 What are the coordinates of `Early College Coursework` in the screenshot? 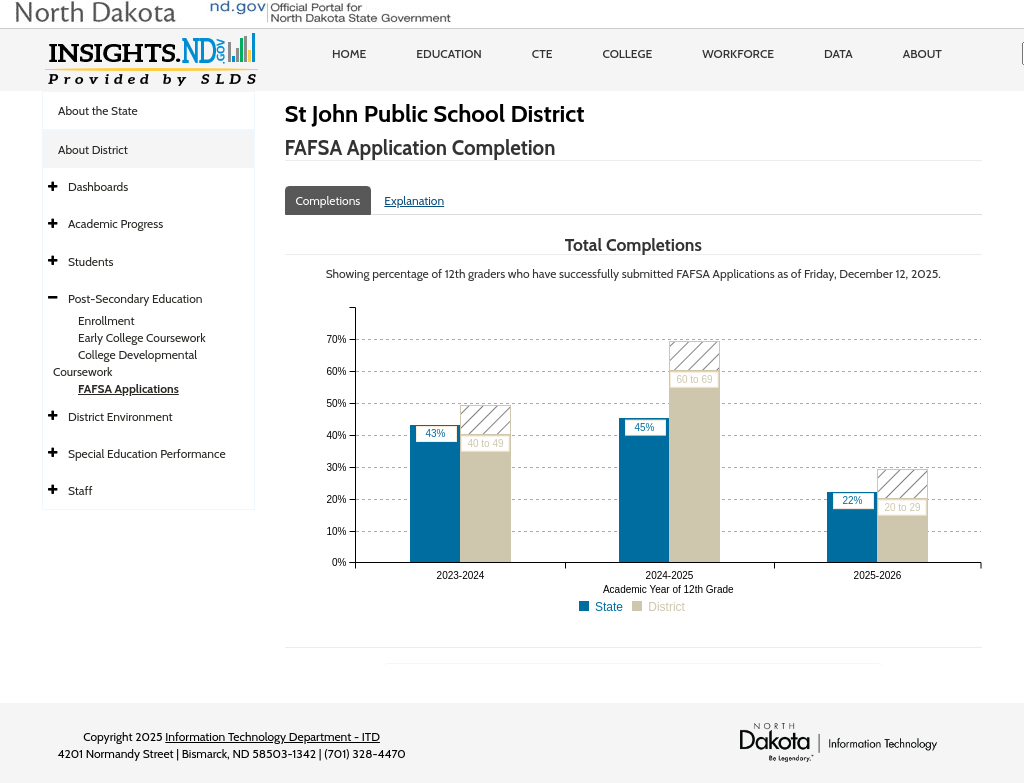 It's located at (142, 337).